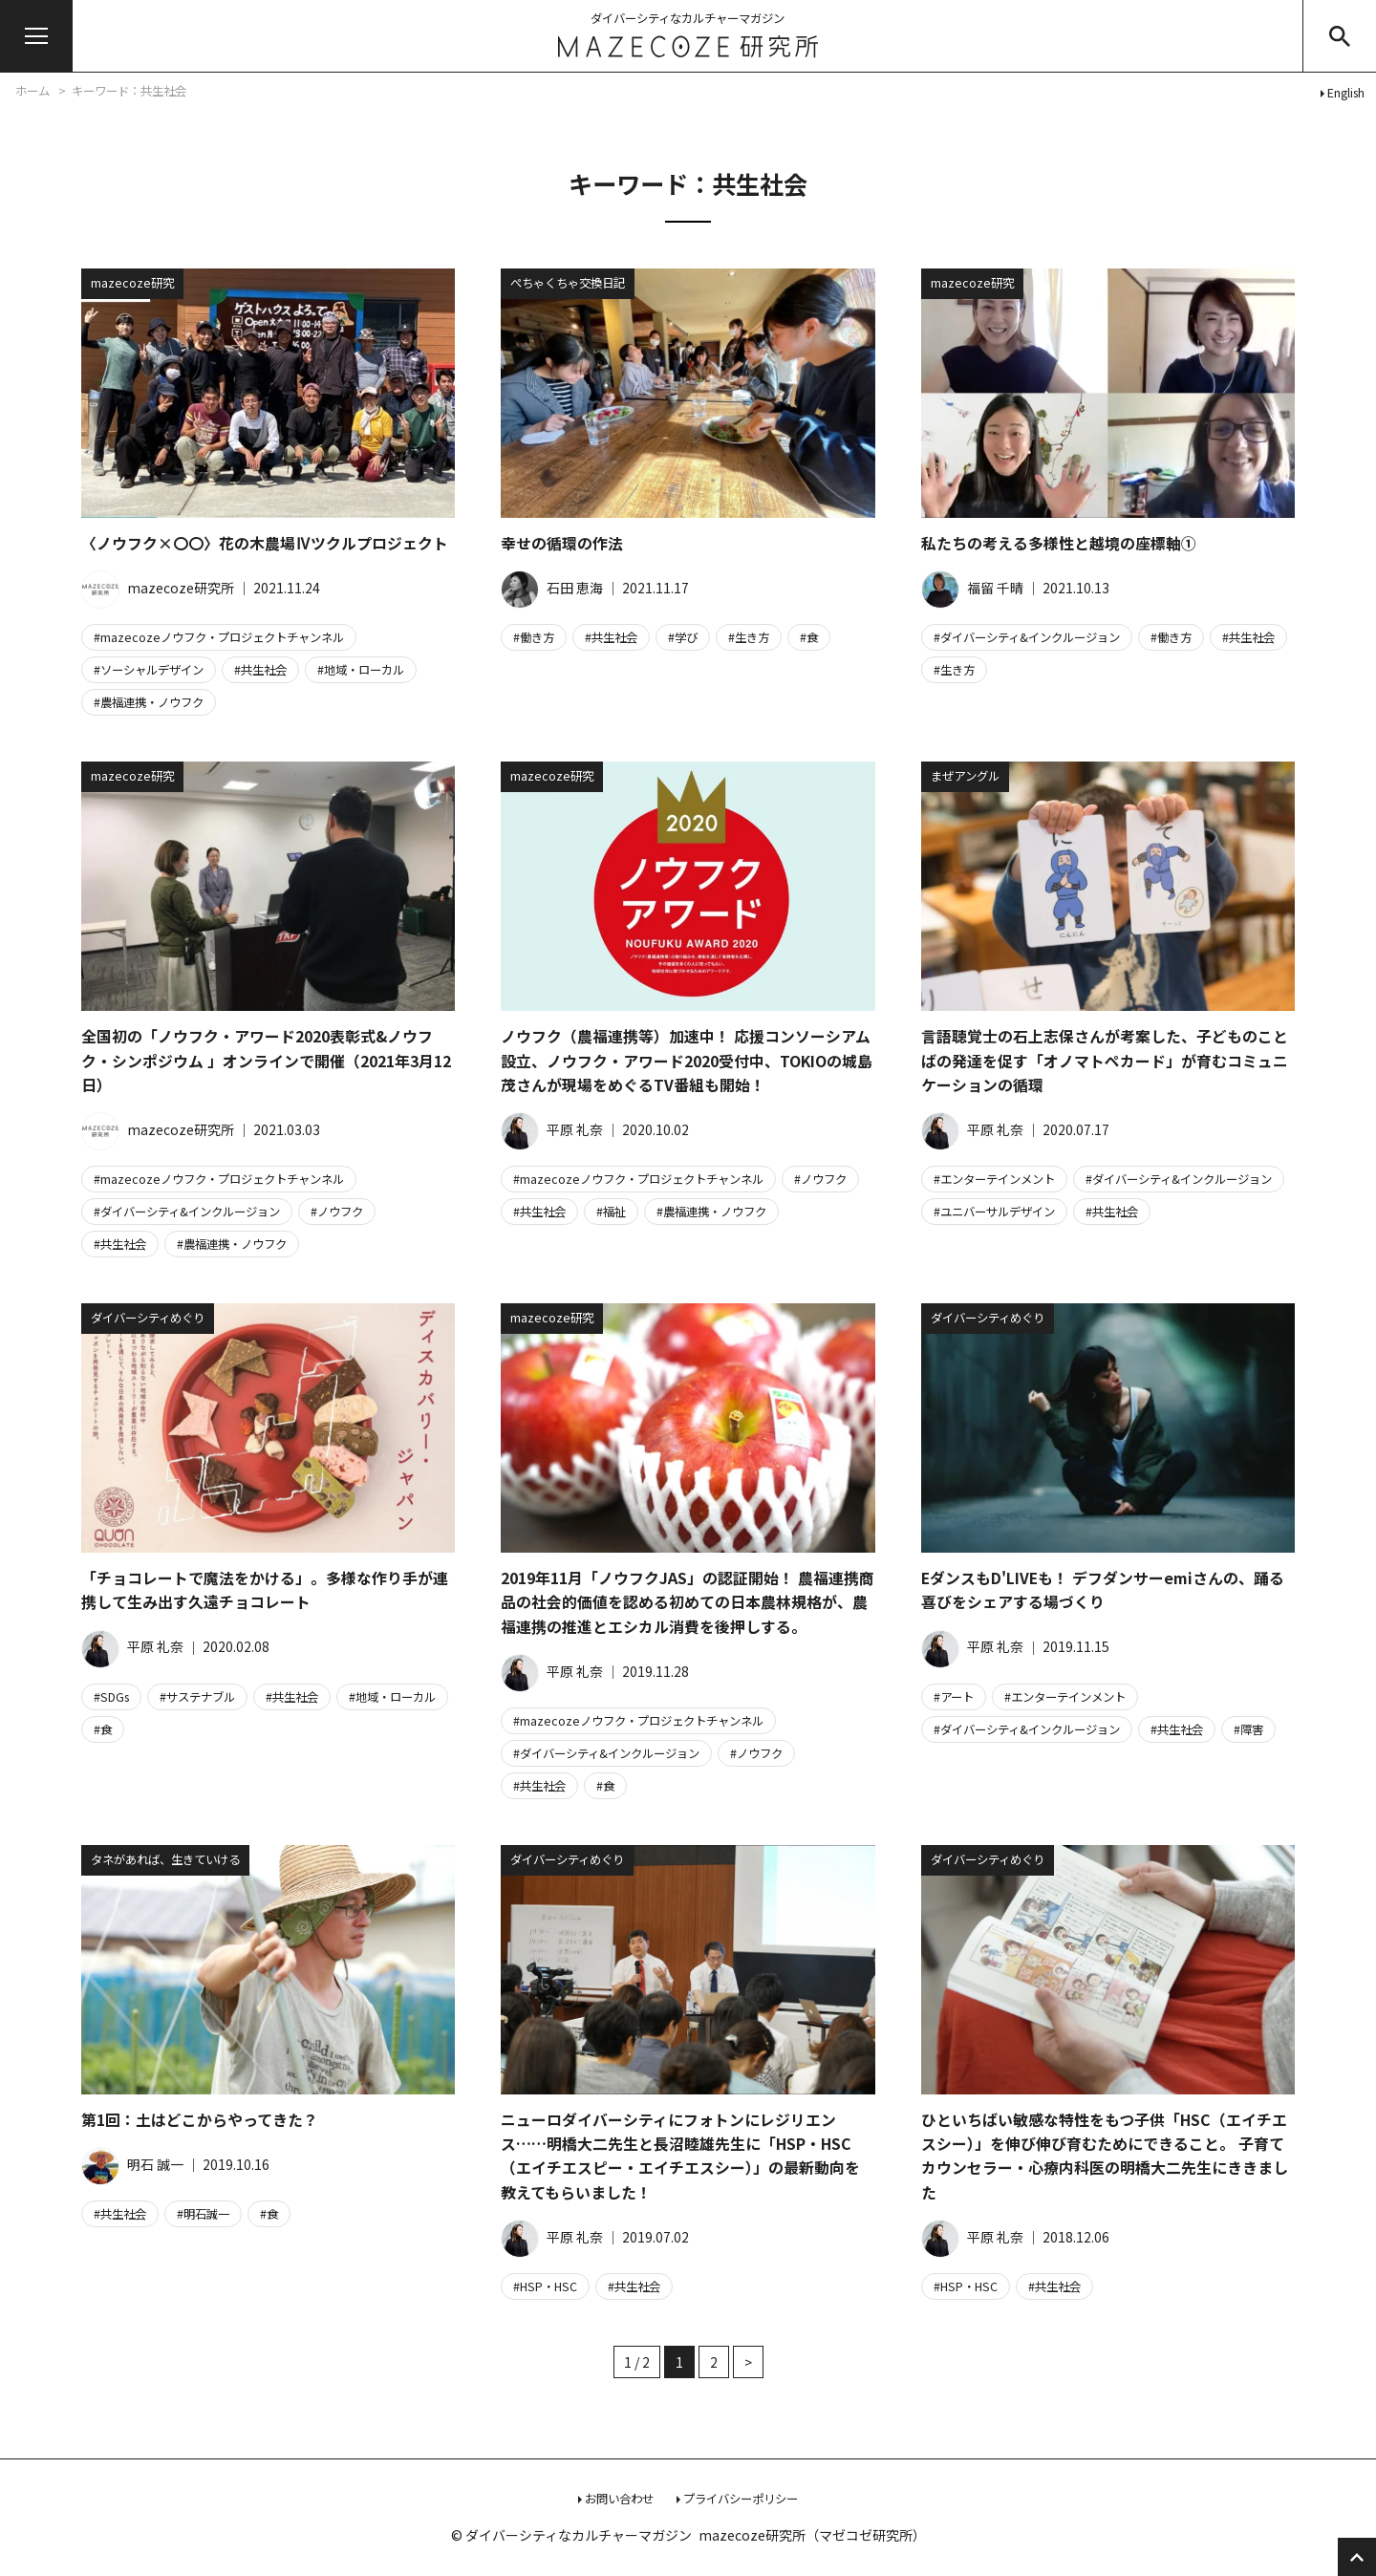  Describe the element at coordinates (152, 702) in the screenshot. I see `農福連携・ノウフク` at that location.